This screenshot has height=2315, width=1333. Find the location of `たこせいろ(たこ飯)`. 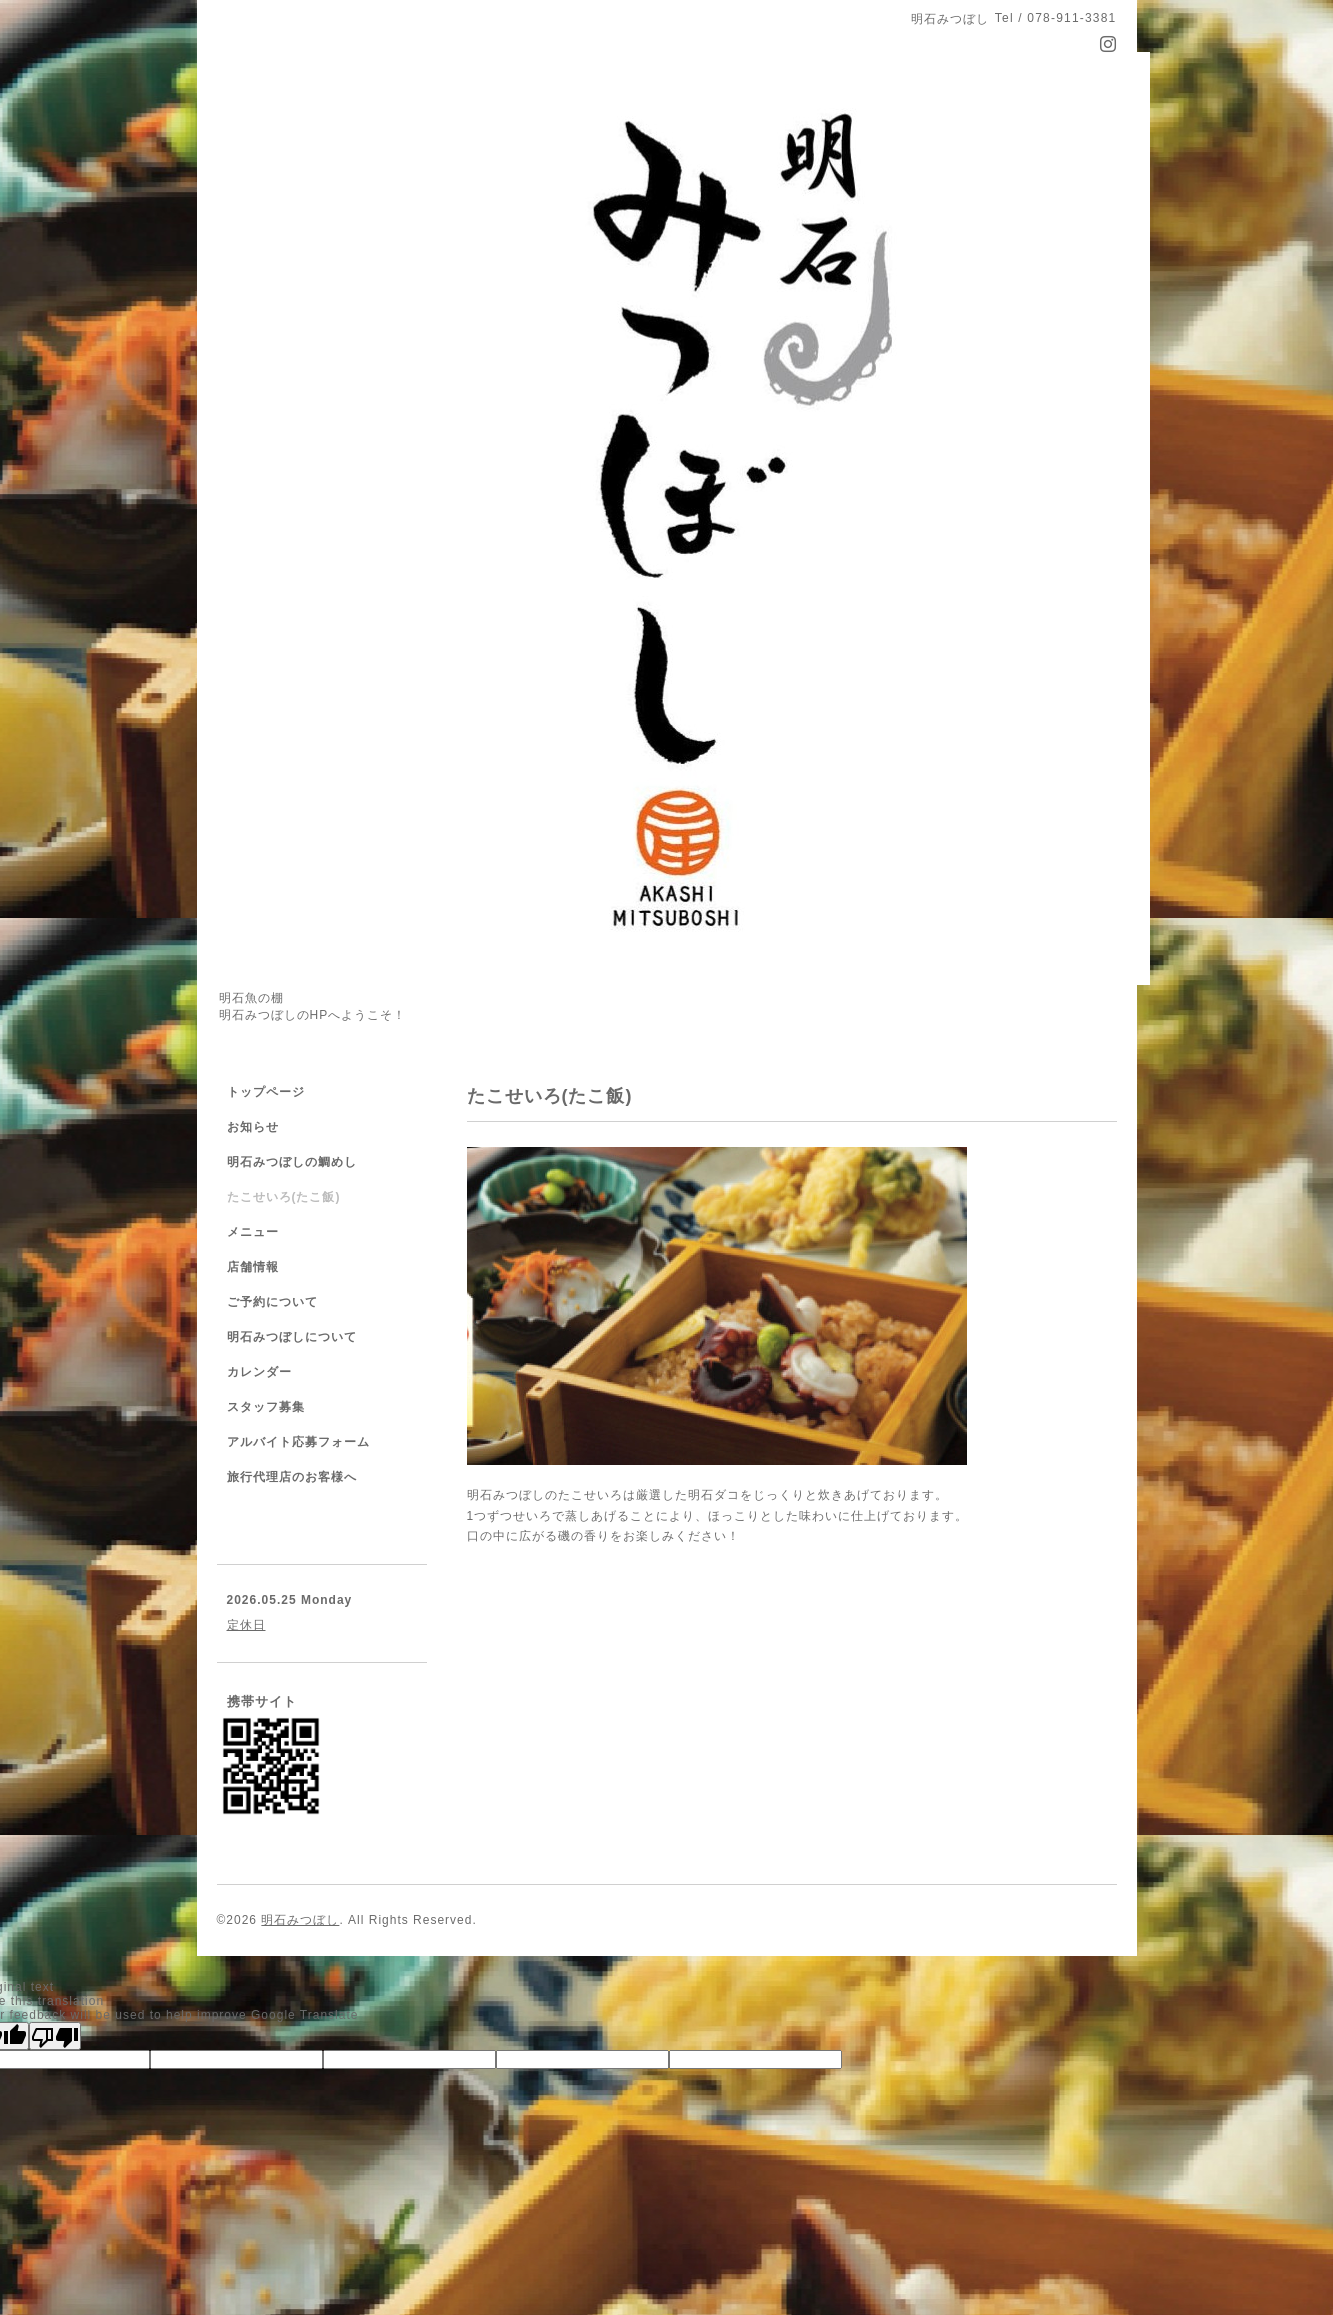

たこせいろ(たこ飯) is located at coordinates (284, 1197).